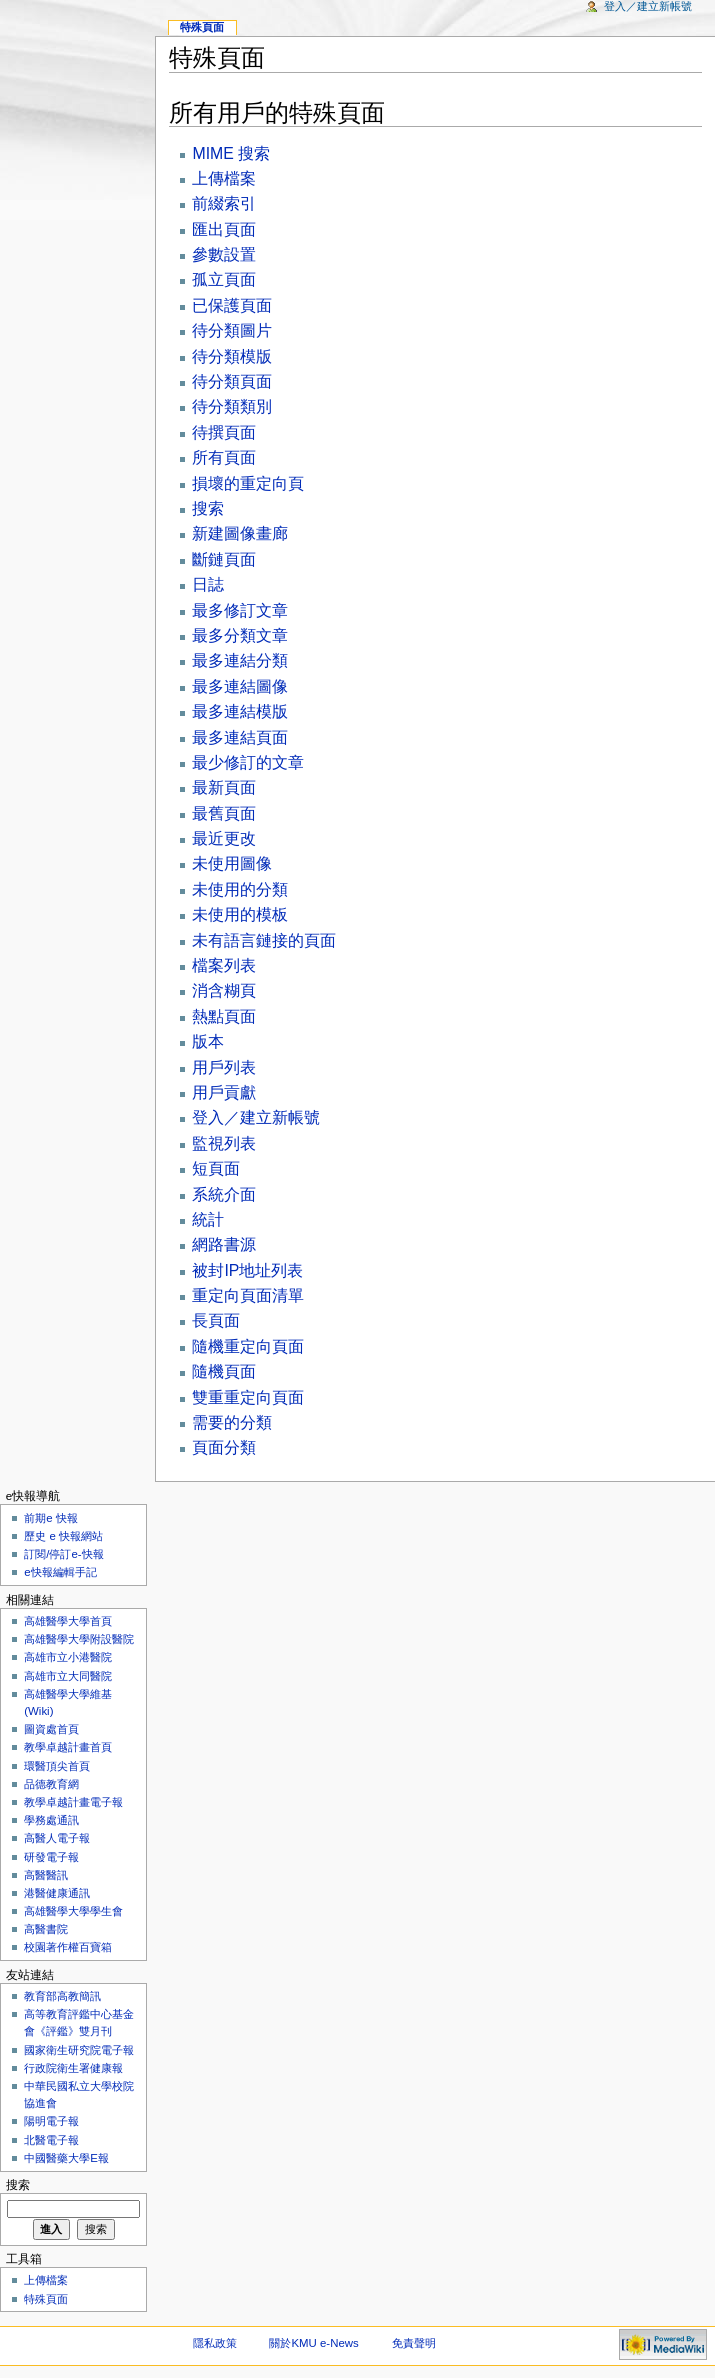 The height and width of the screenshot is (2378, 715). Describe the element at coordinates (224, 1067) in the screenshot. I see `用戶列表` at that location.